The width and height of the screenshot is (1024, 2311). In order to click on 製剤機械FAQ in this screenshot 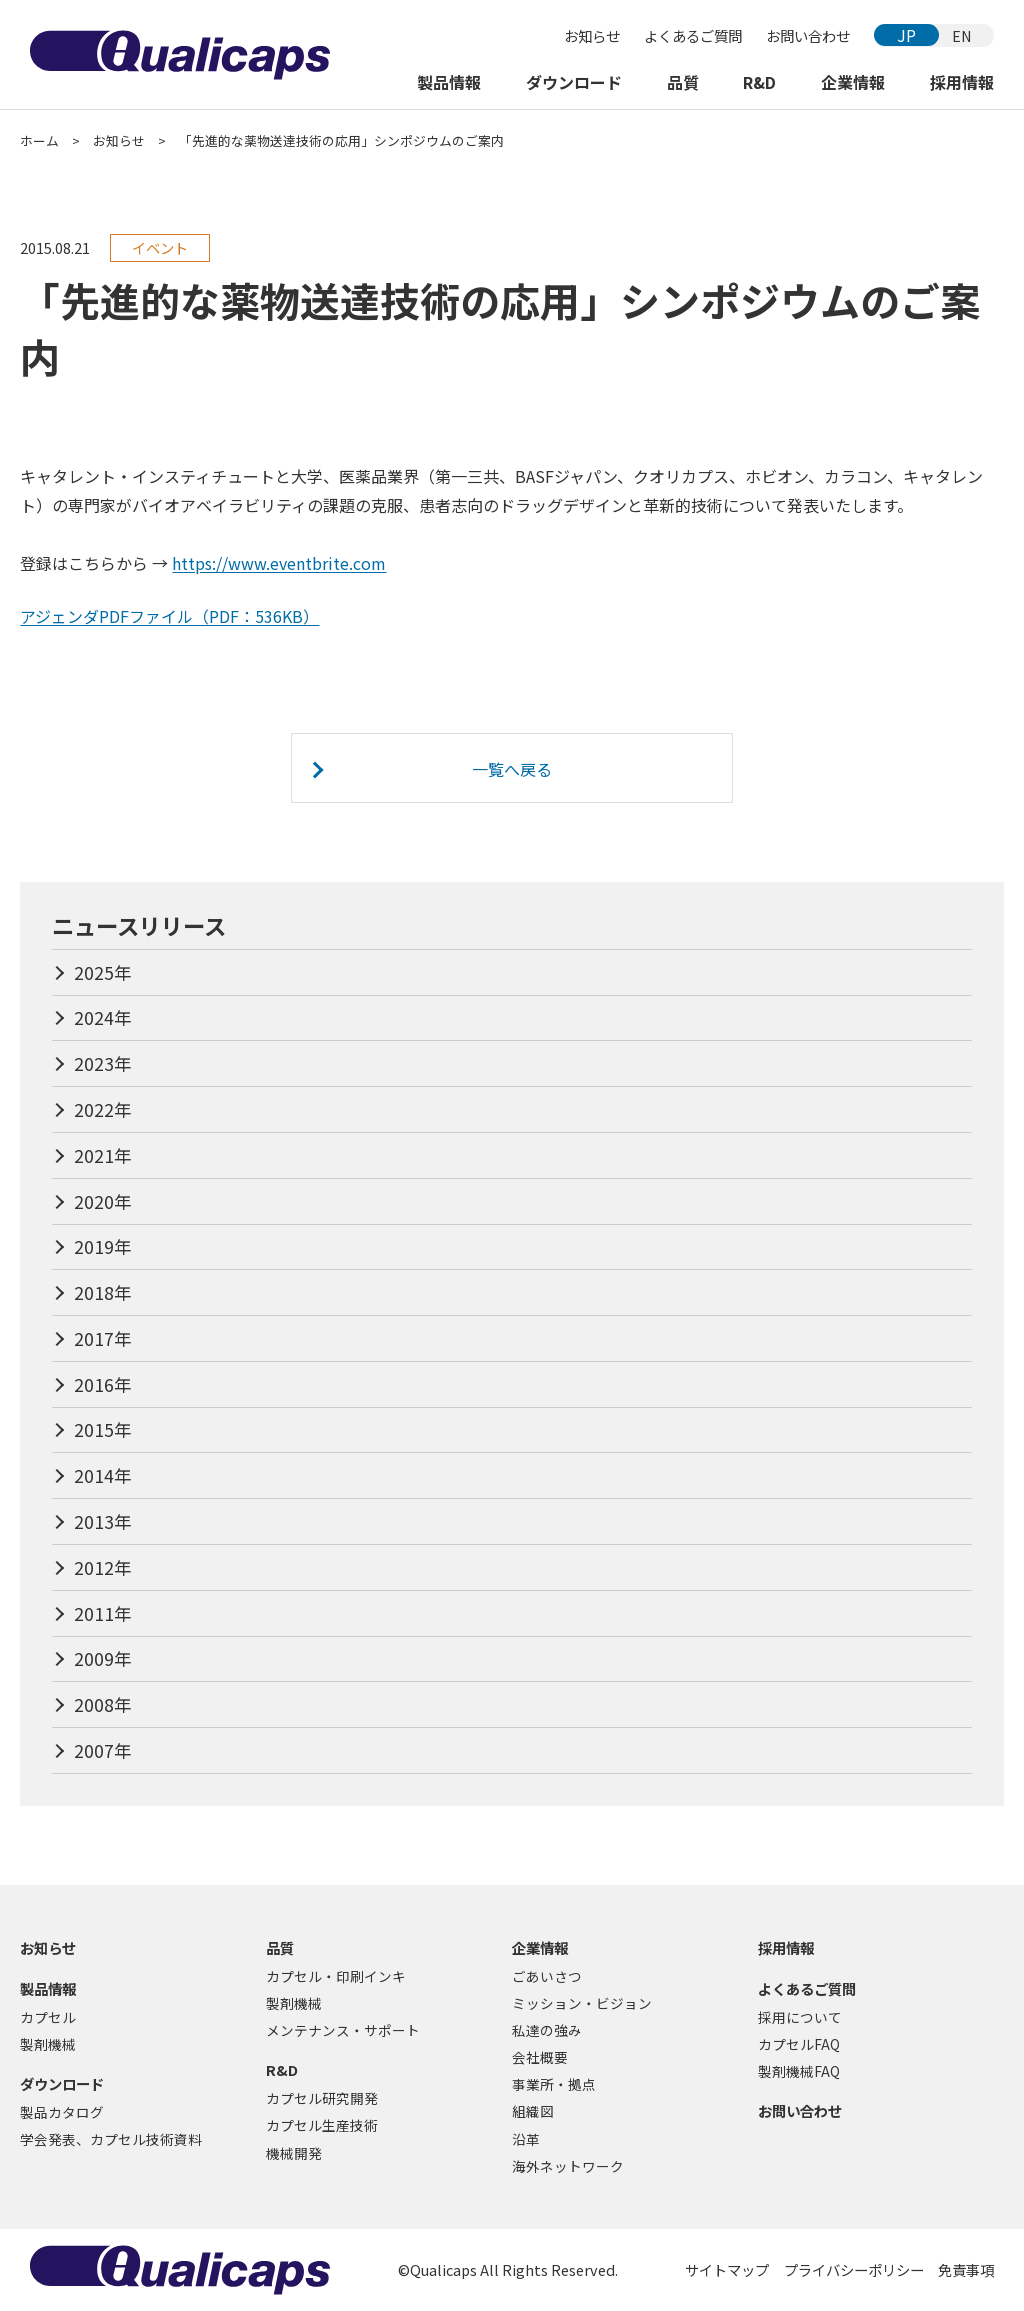, I will do `click(799, 2071)`.